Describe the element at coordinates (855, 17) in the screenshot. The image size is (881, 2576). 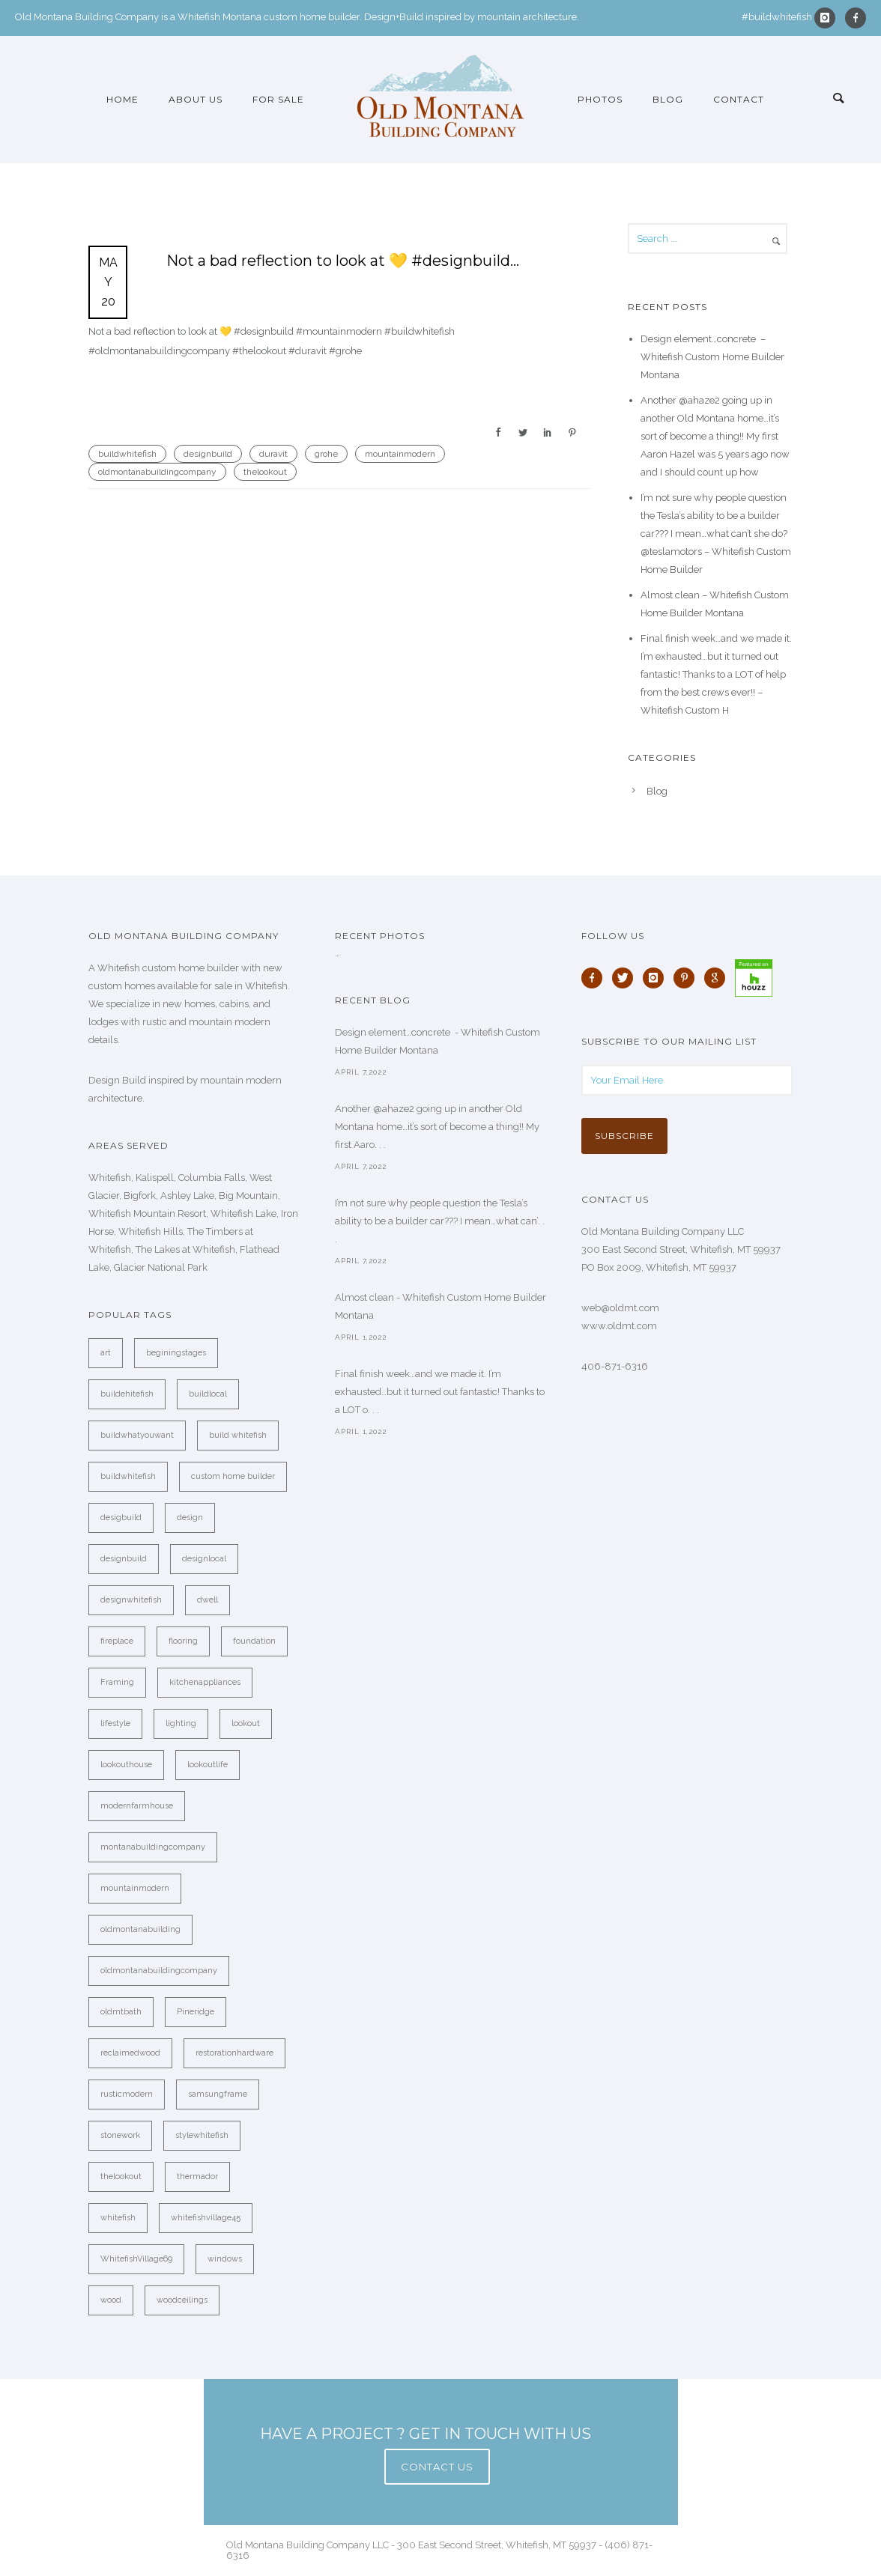
I see `[icon-facebook]` at that location.